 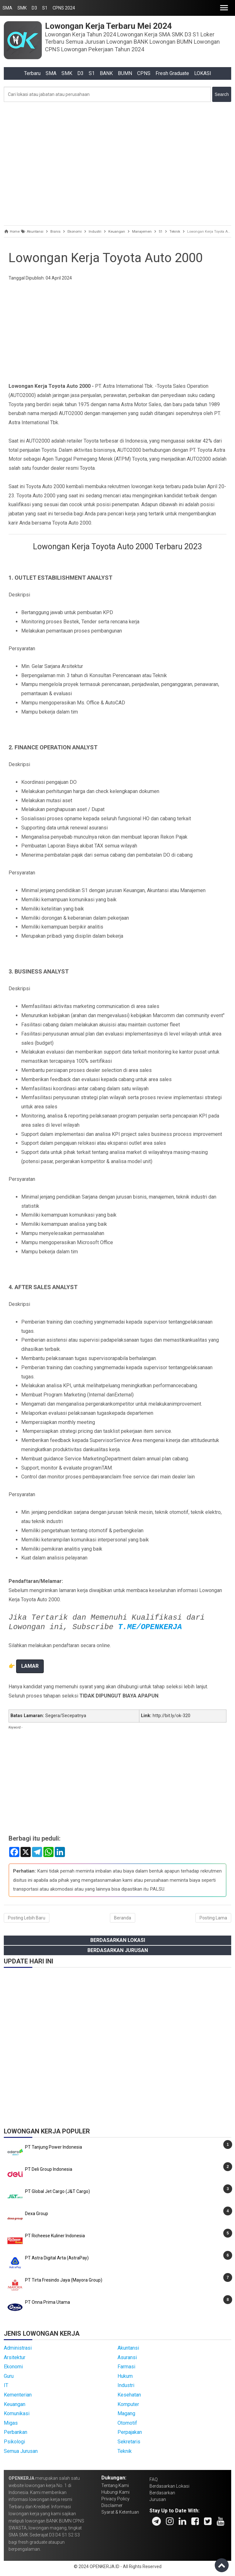 I want to click on Terbaru, so click(x=32, y=73).